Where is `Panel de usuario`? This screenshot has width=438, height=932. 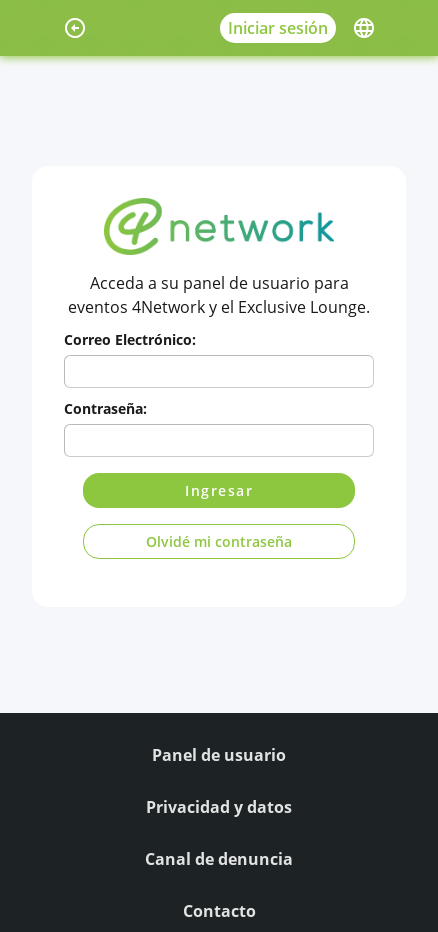
Panel de usuario is located at coordinates (219, 755).